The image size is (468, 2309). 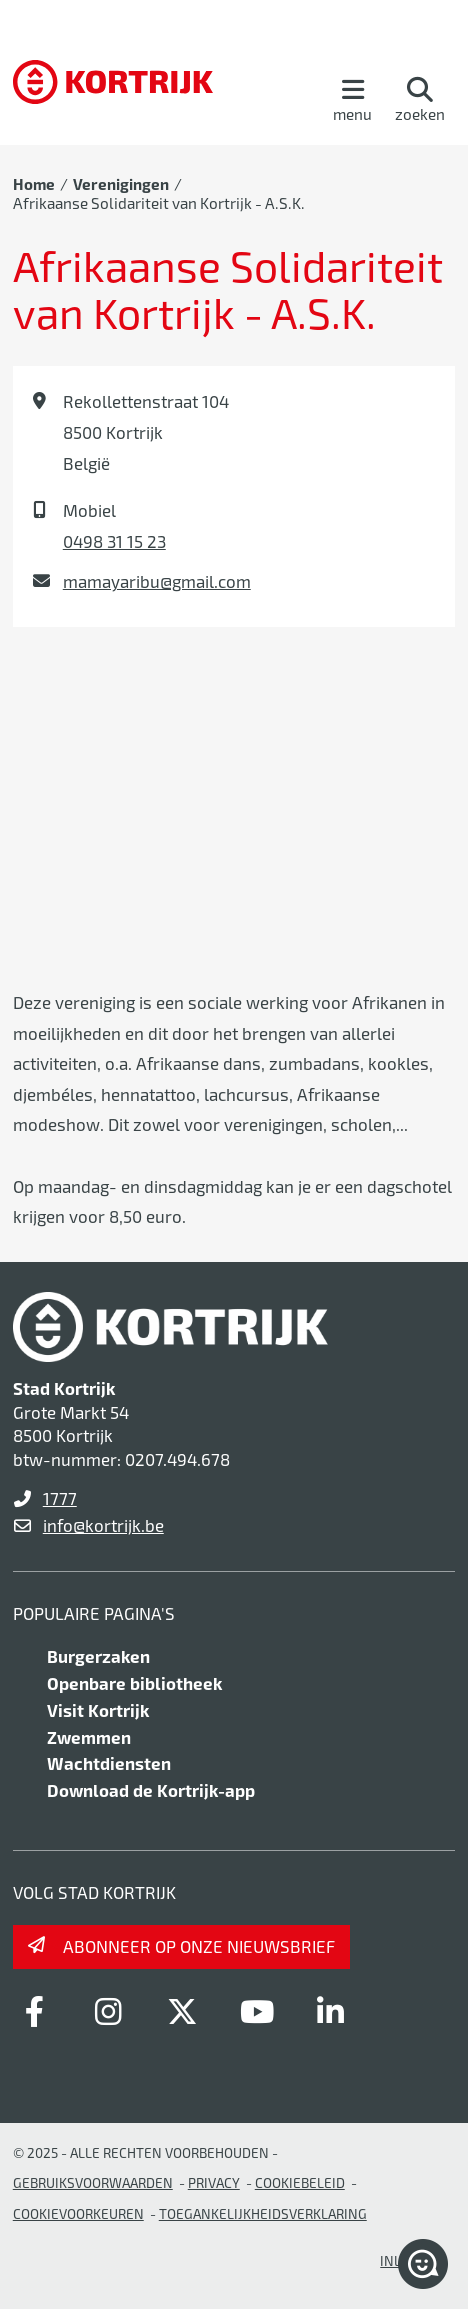 What do you see at coordinates (34, 184) in the screenshot?
I see `Home` at bounding box center [34, 184].